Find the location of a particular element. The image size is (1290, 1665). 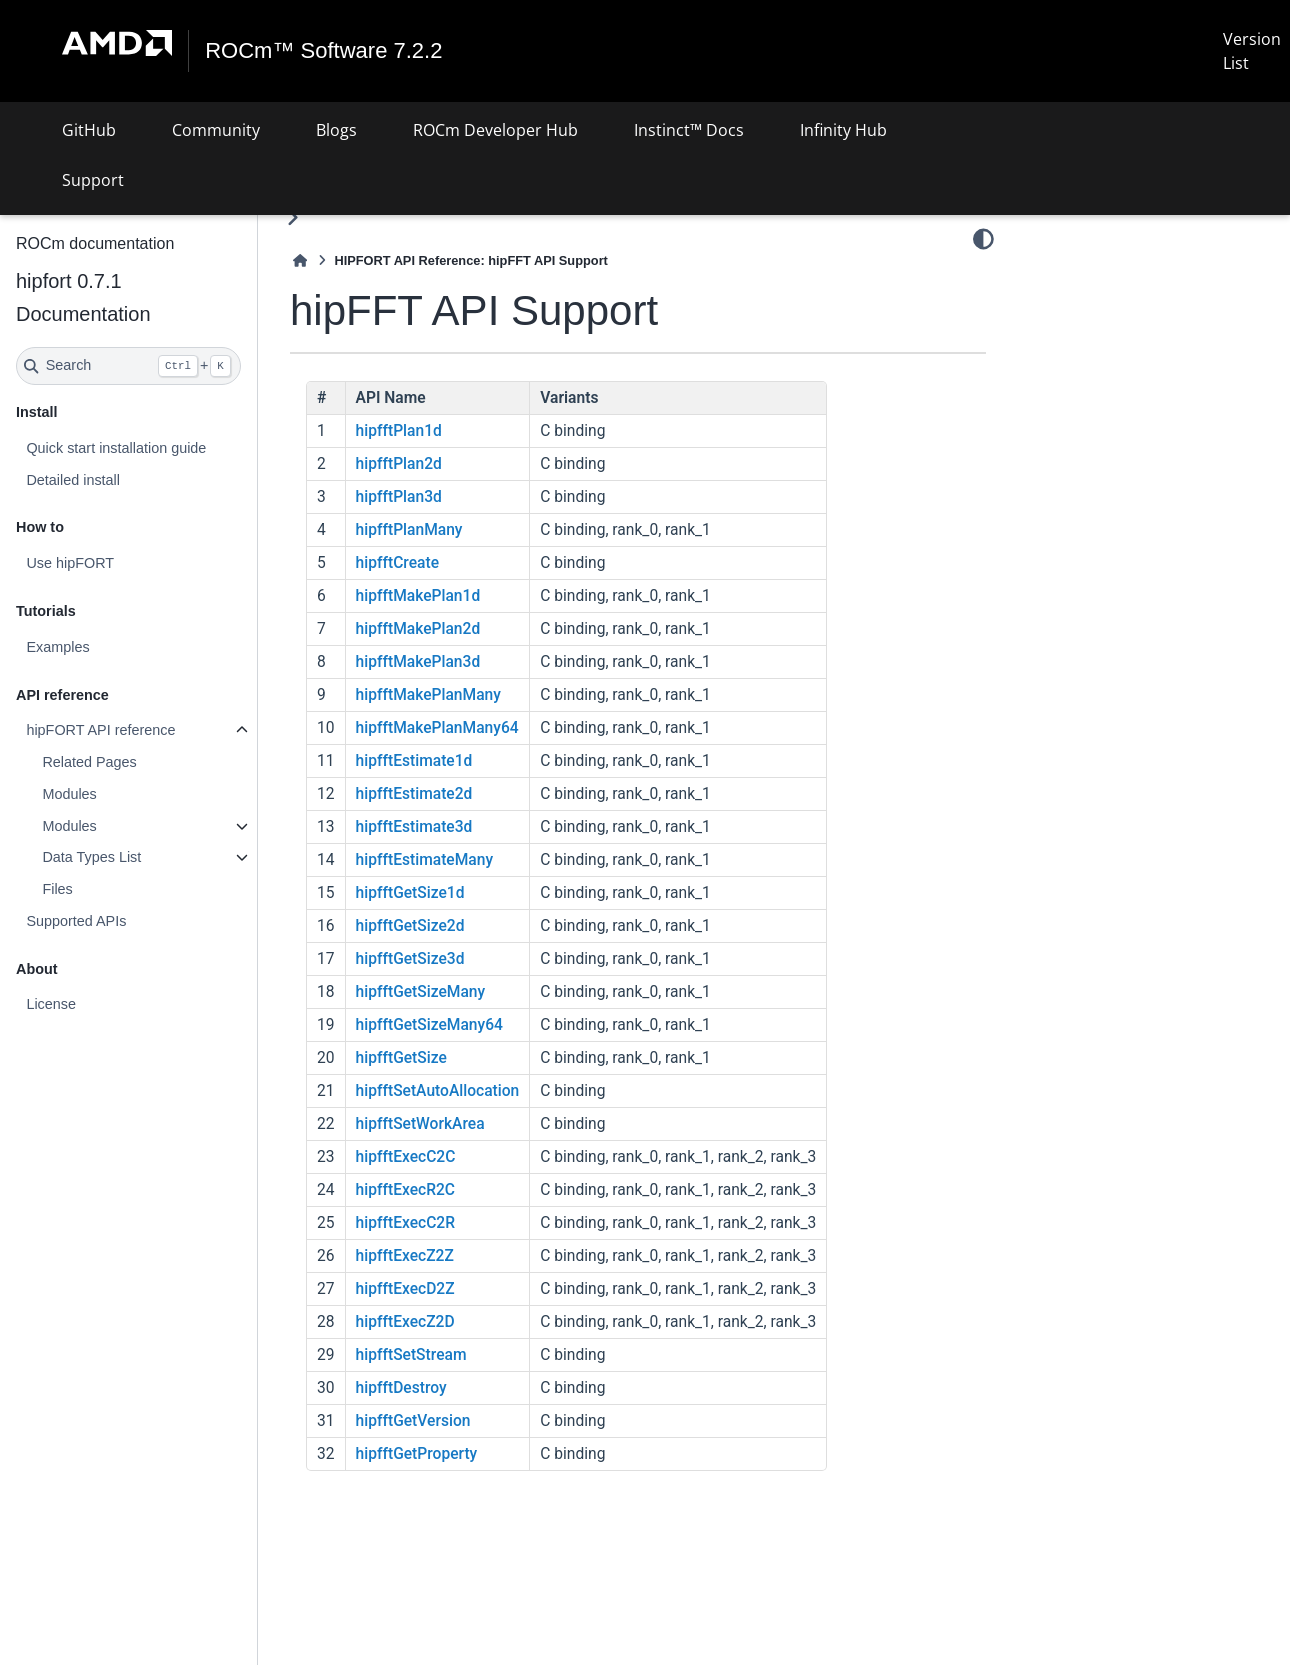

Supported APIs is located at coordinates (76, 921).